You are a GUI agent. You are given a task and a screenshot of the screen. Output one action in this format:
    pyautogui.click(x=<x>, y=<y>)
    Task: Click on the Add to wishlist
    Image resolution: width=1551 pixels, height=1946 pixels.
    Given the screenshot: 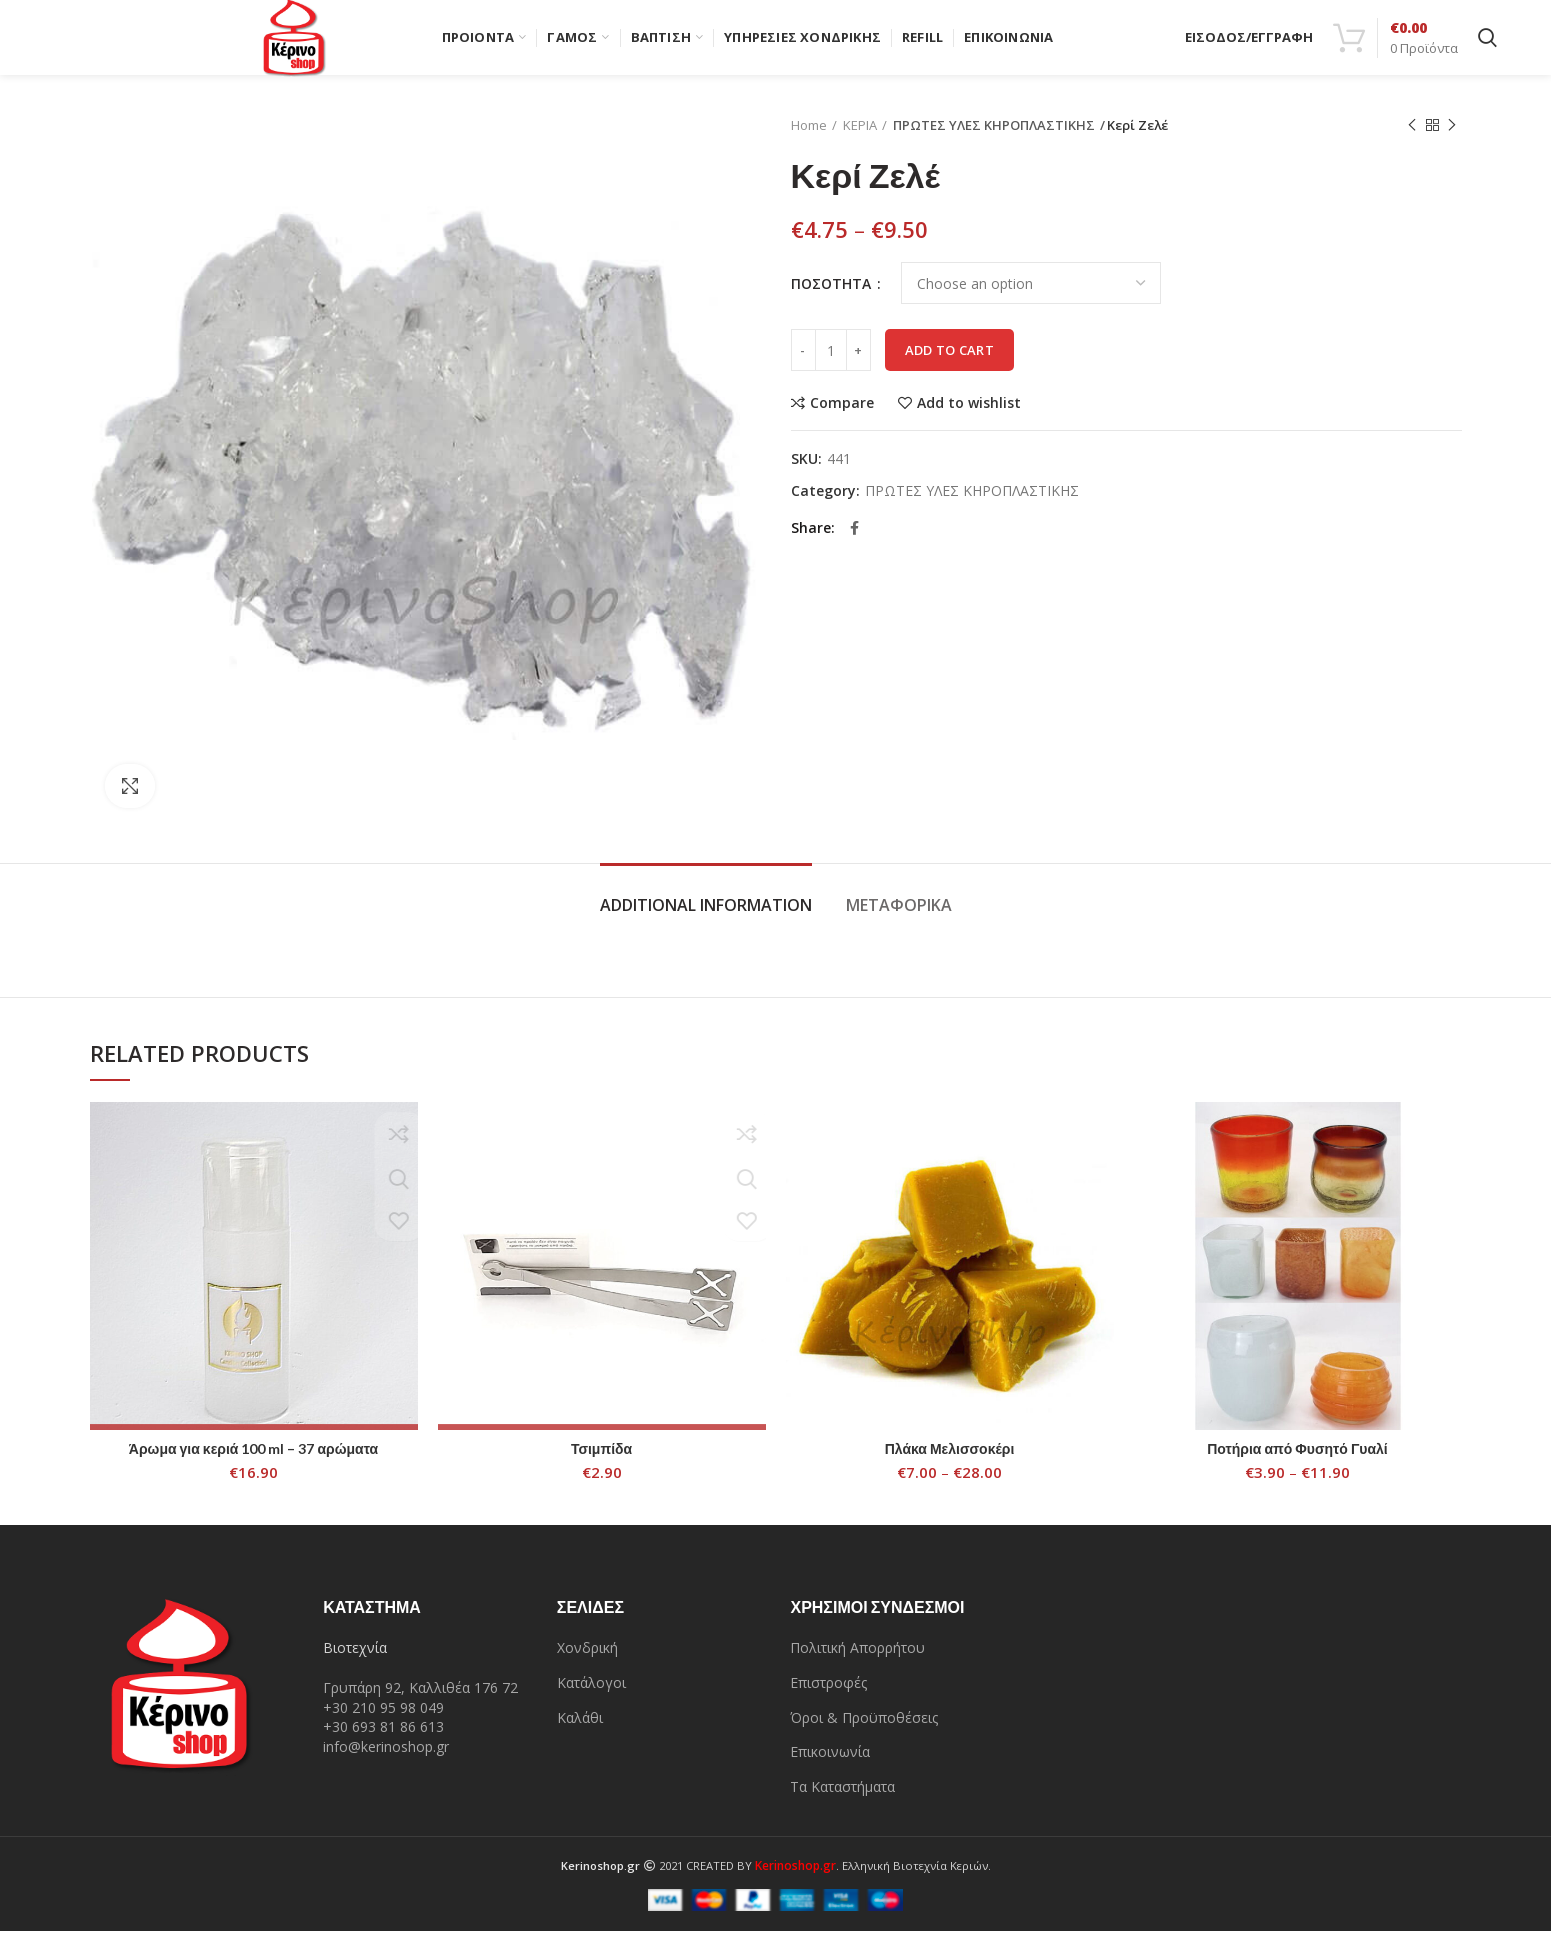 What is the action you would take?
    pyautogui.click(x=969, y=418)
    